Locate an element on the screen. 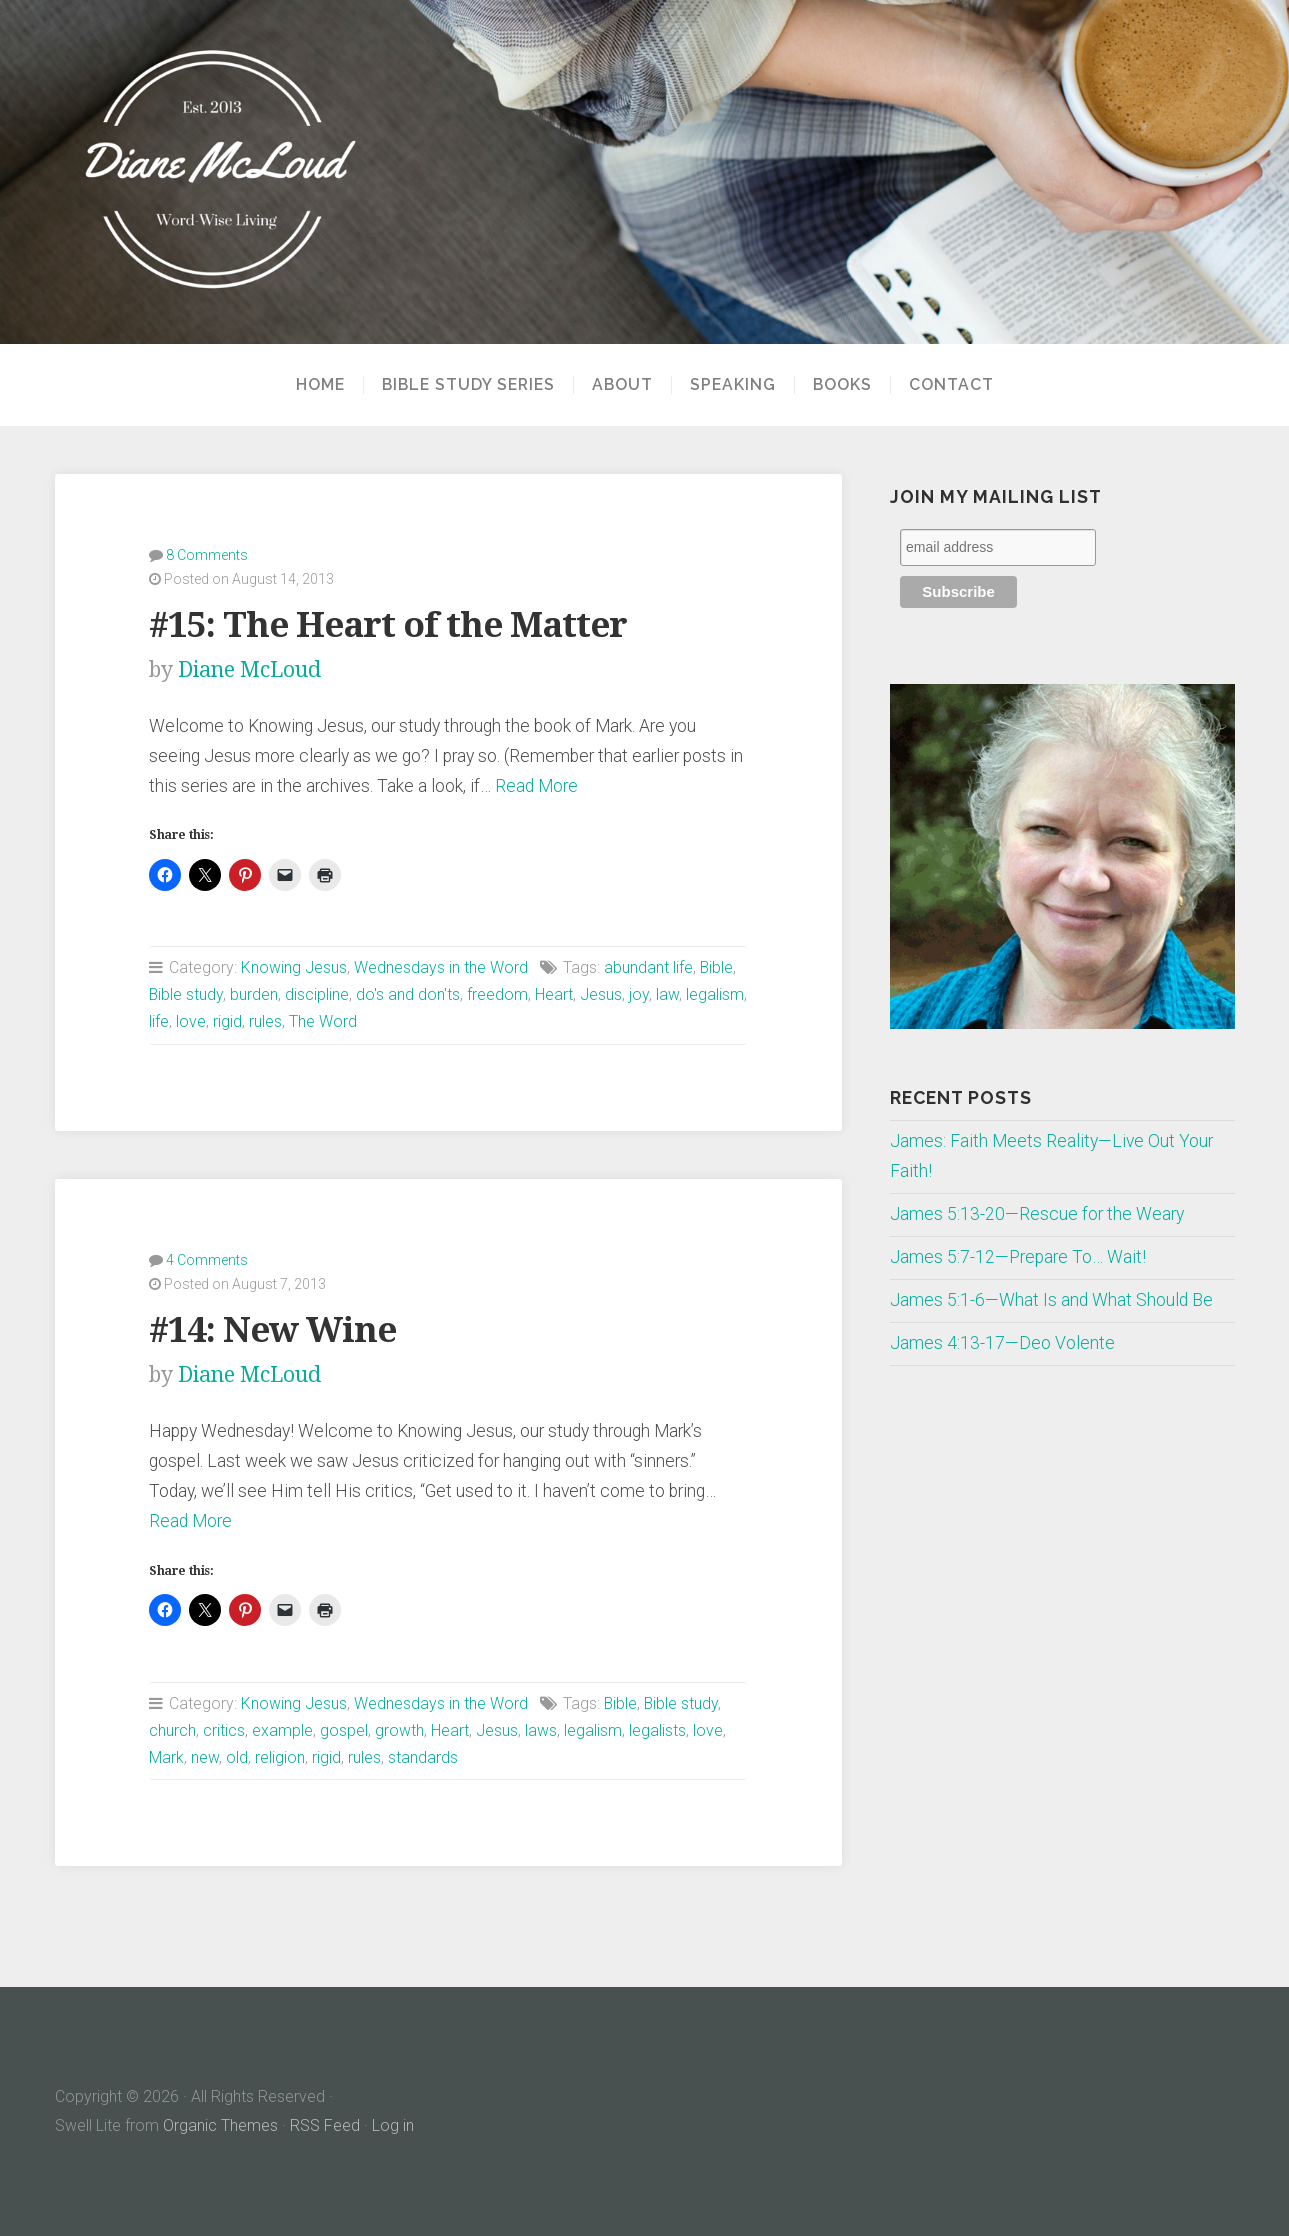  freedom is located at coordinates (497, 994).